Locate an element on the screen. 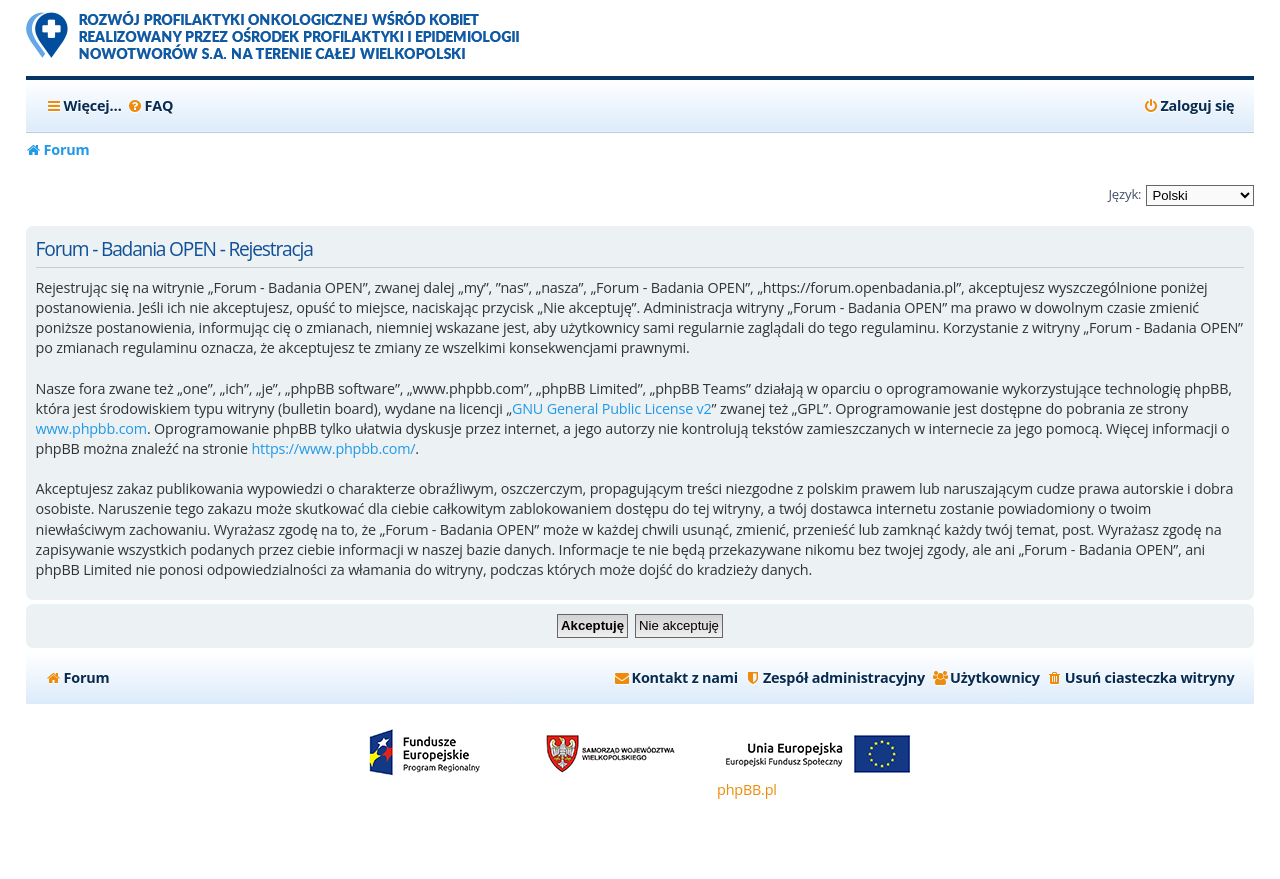 The image size is (1280, 879). https://www.phpbb.com/ is located at coordinates (333, 448).